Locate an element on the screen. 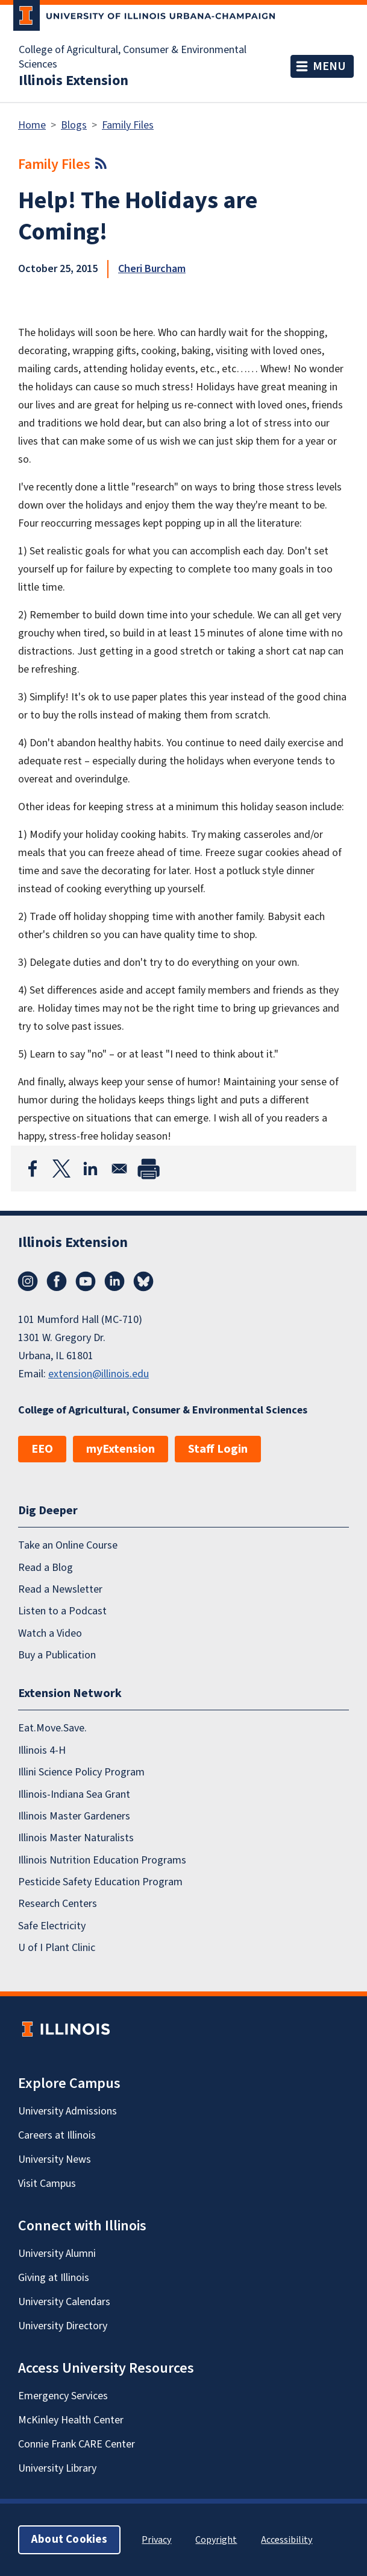 This screenshot has width=367, height=2576. Cheri Burcham is located at coordinates (152, 268).